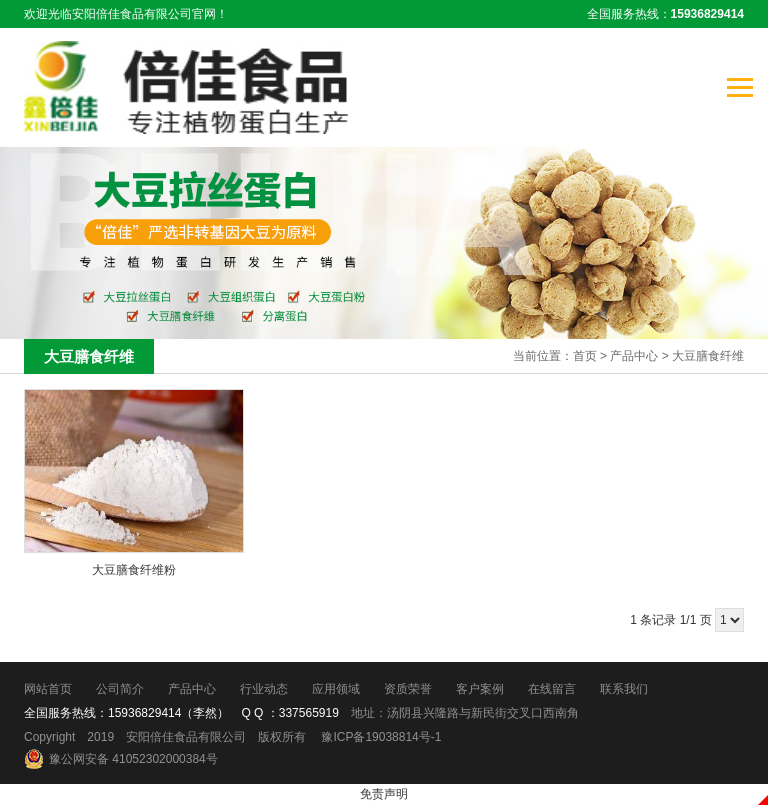 This screenshot has width=768, height=805. I want to click on 公司简介, so click(120, 689).